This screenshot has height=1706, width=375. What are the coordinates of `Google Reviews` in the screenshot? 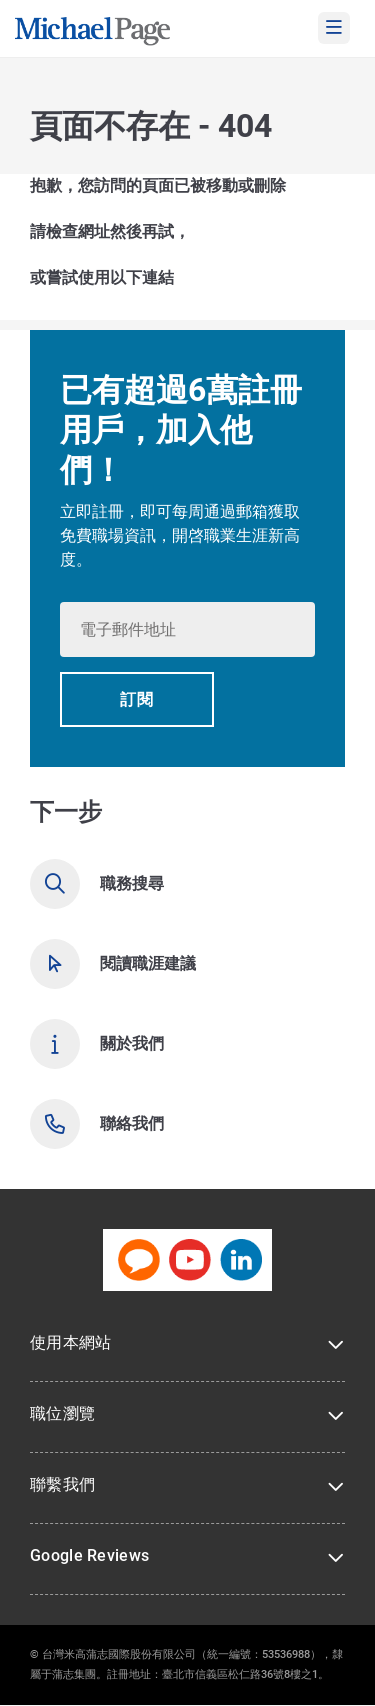 It's located at (89, 1555).